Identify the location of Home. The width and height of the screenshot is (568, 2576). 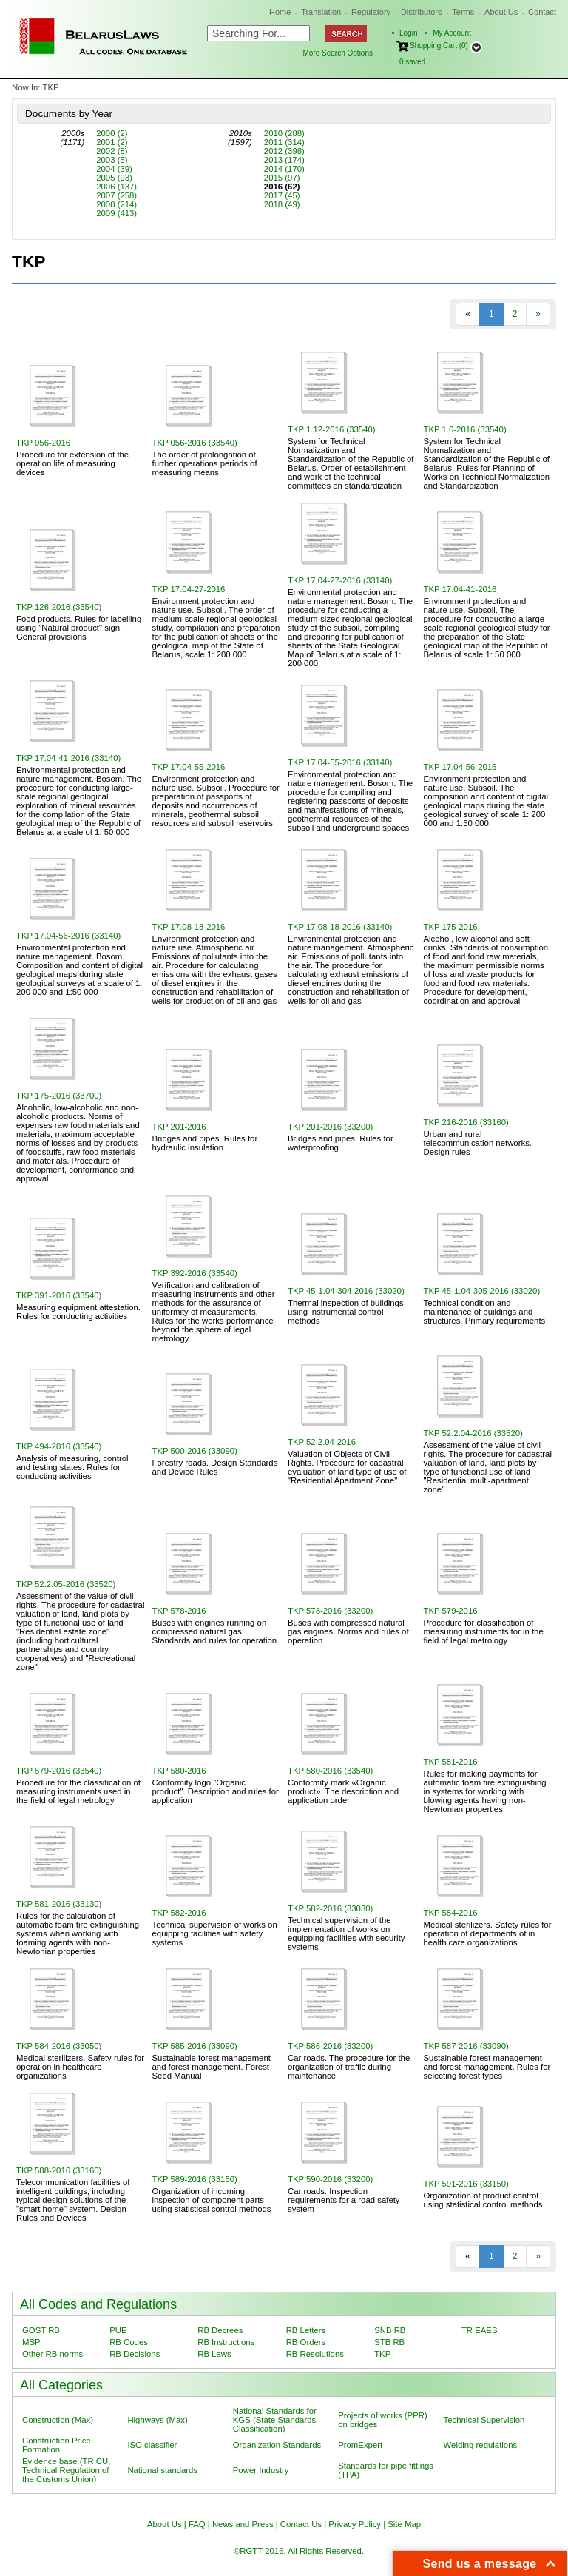
(280, 11).